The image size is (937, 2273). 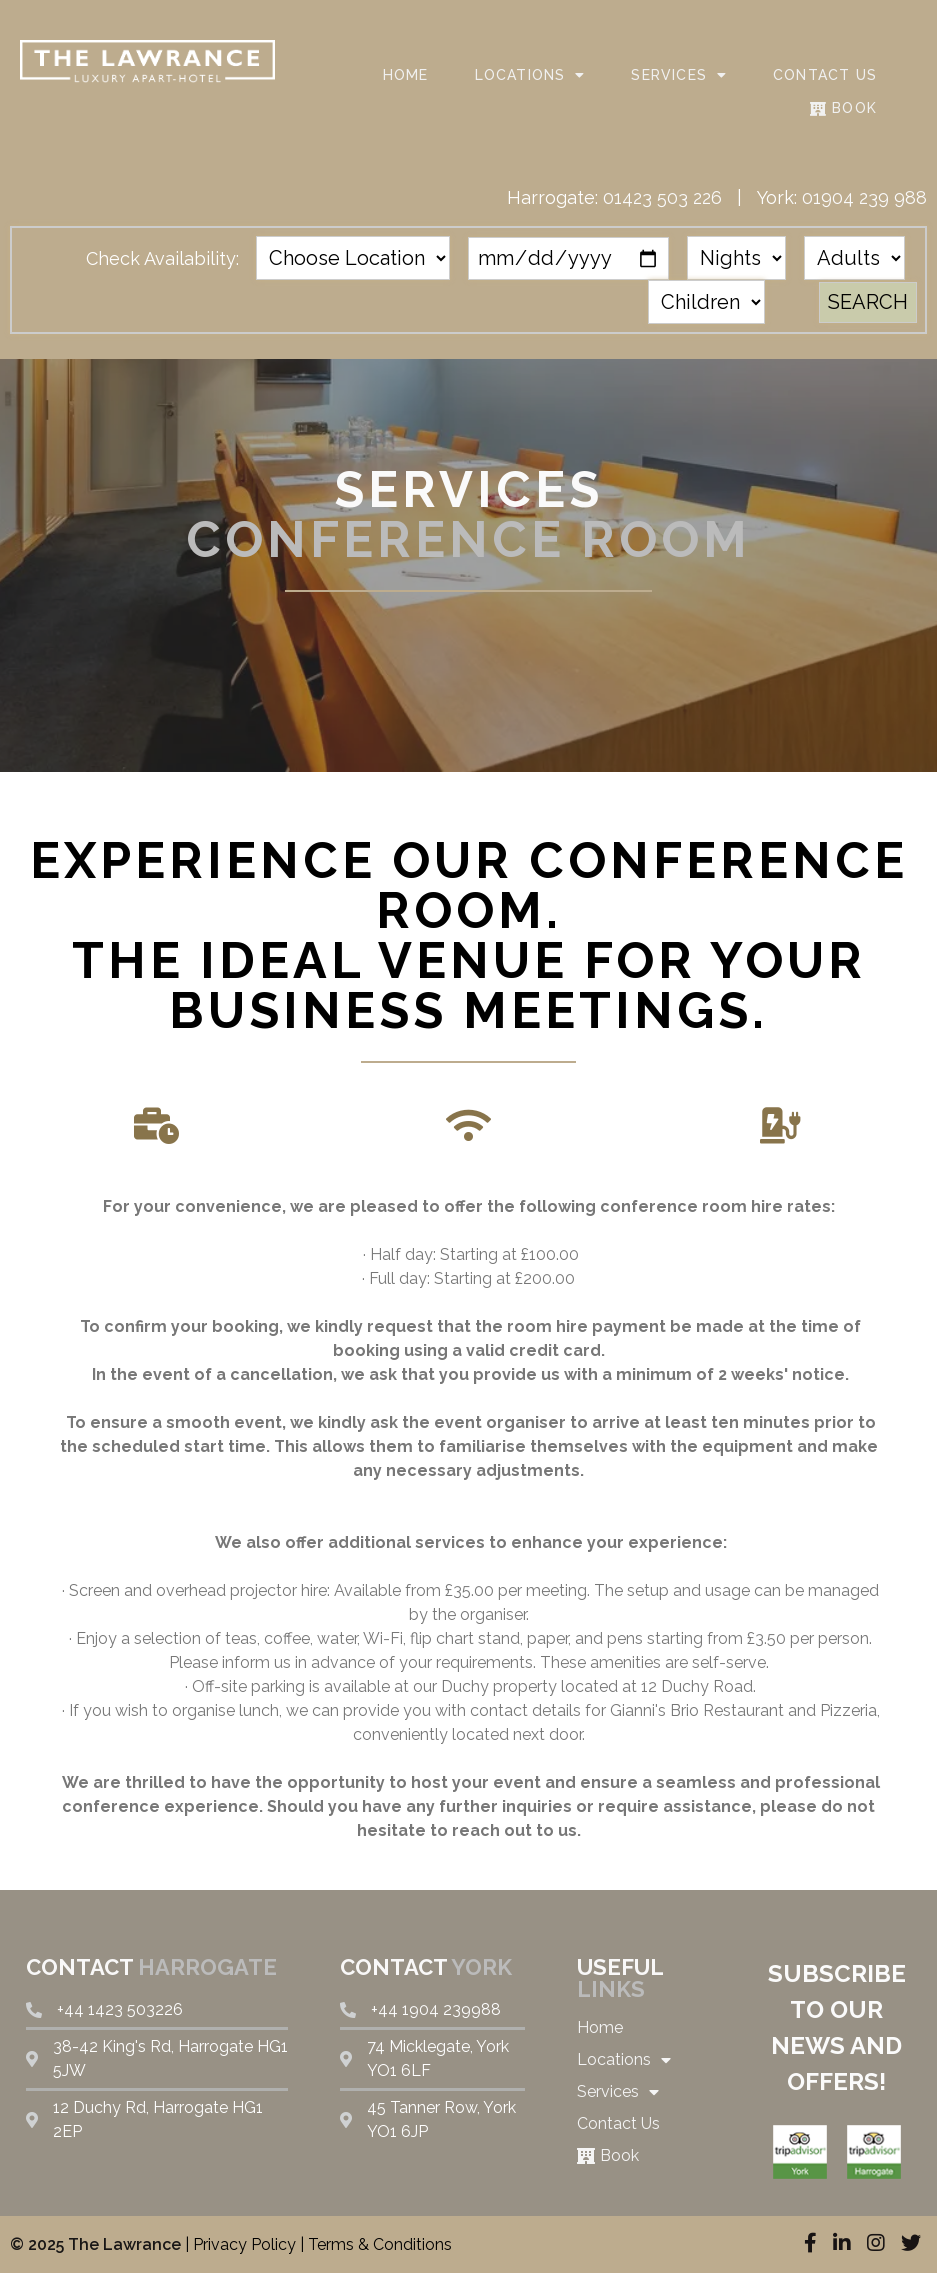 I want to click on 01423 503 226, so click(x=662, y=197).